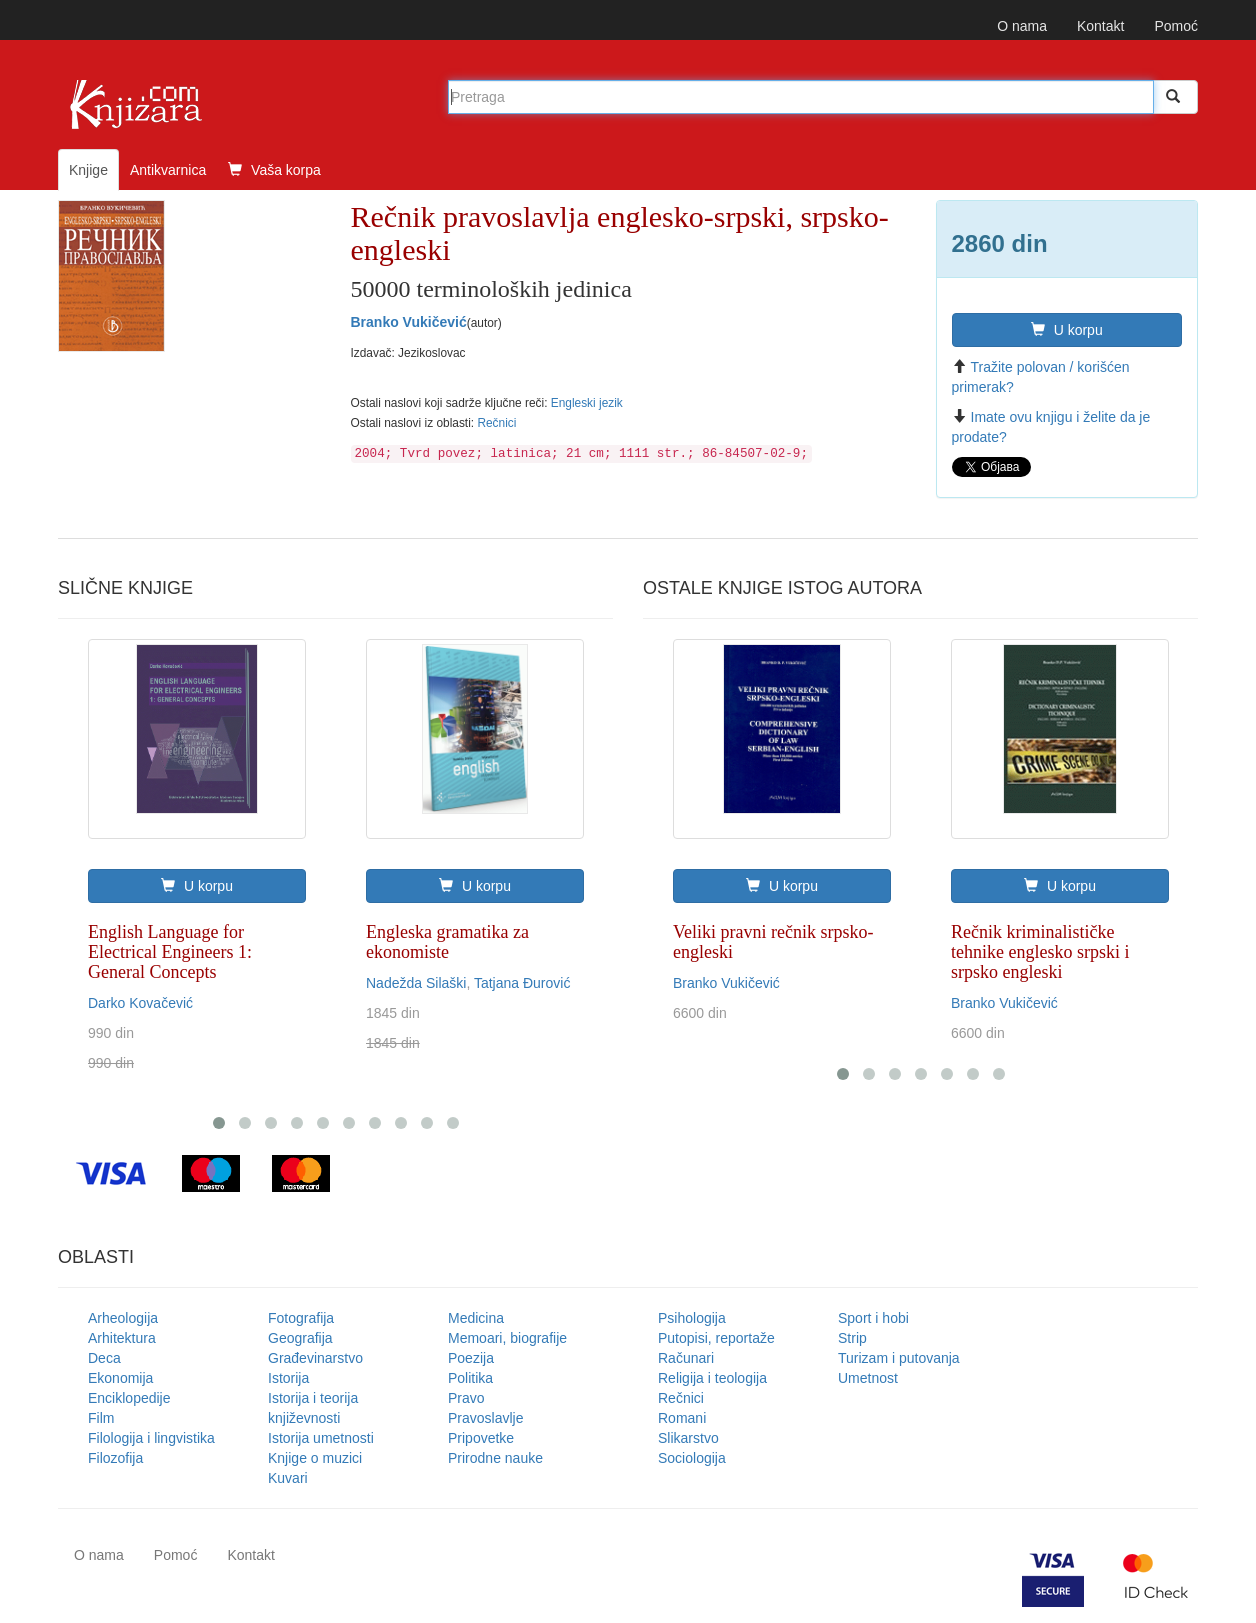  Describe the element at coordinates (868, 1378) in the screenshot. I see `Umetnost` at that location.